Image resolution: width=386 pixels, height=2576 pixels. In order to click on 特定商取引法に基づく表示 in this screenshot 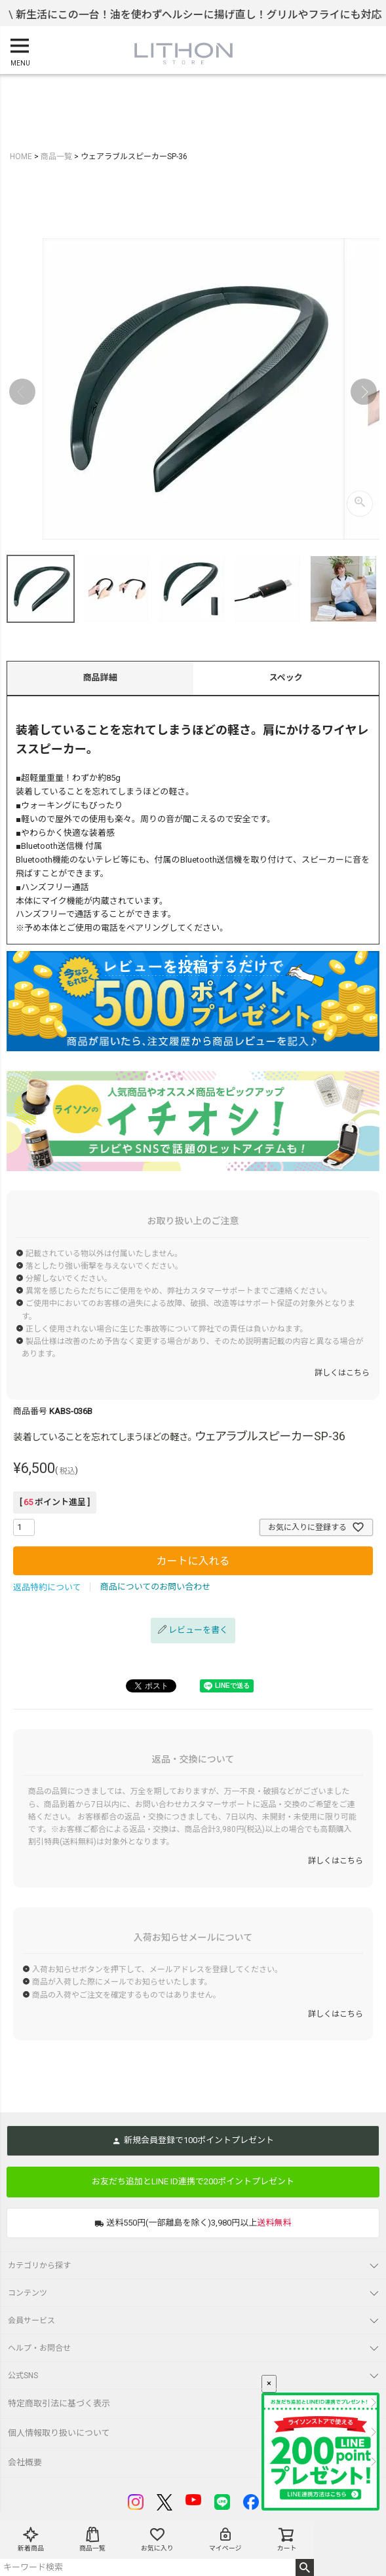, I will do `click(59, 2403)`.